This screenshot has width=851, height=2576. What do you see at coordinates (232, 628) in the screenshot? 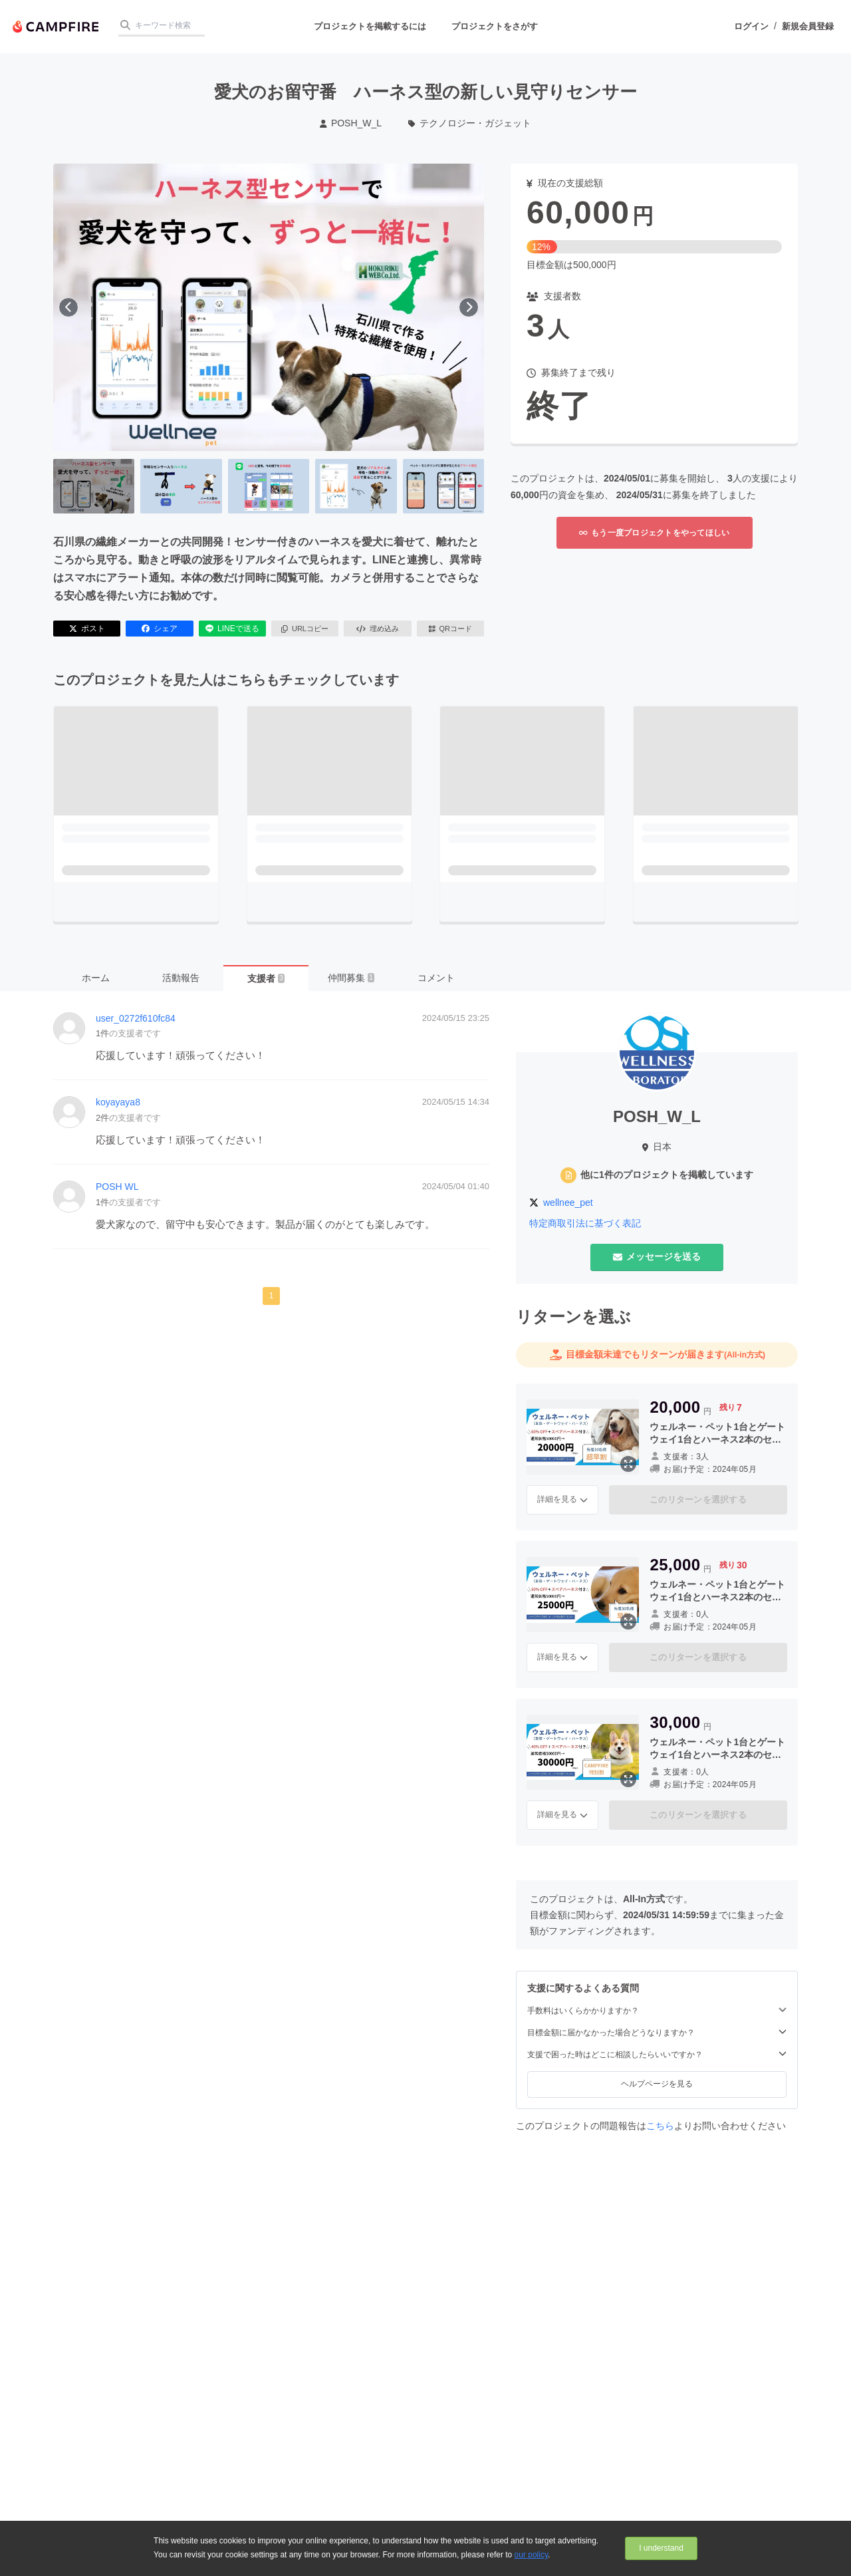
I see `LINEで送る` at bounding box center [232, 628].